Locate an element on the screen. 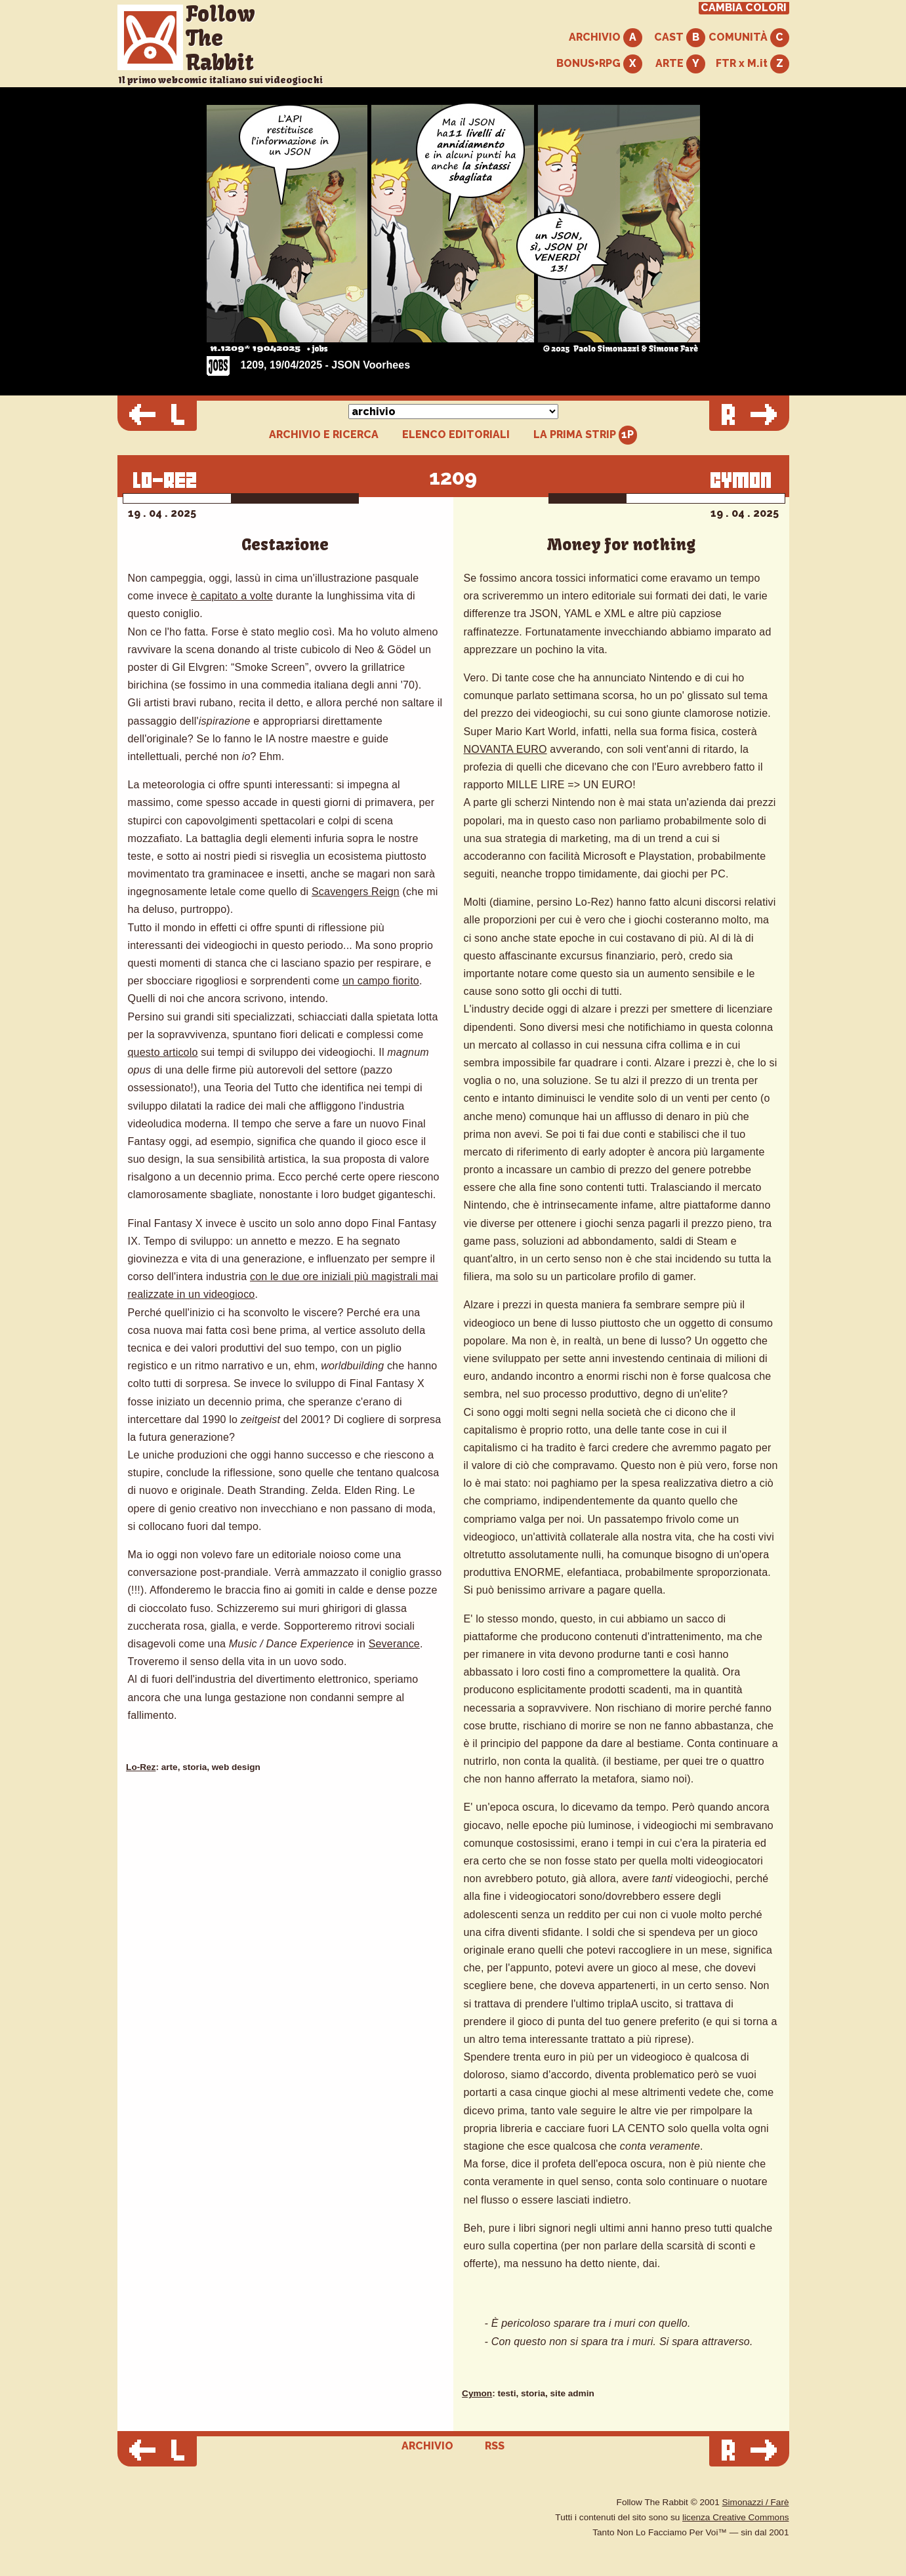 The image size is (906, 2576). NOVANTA EURO is located at coordinates (505, 749).